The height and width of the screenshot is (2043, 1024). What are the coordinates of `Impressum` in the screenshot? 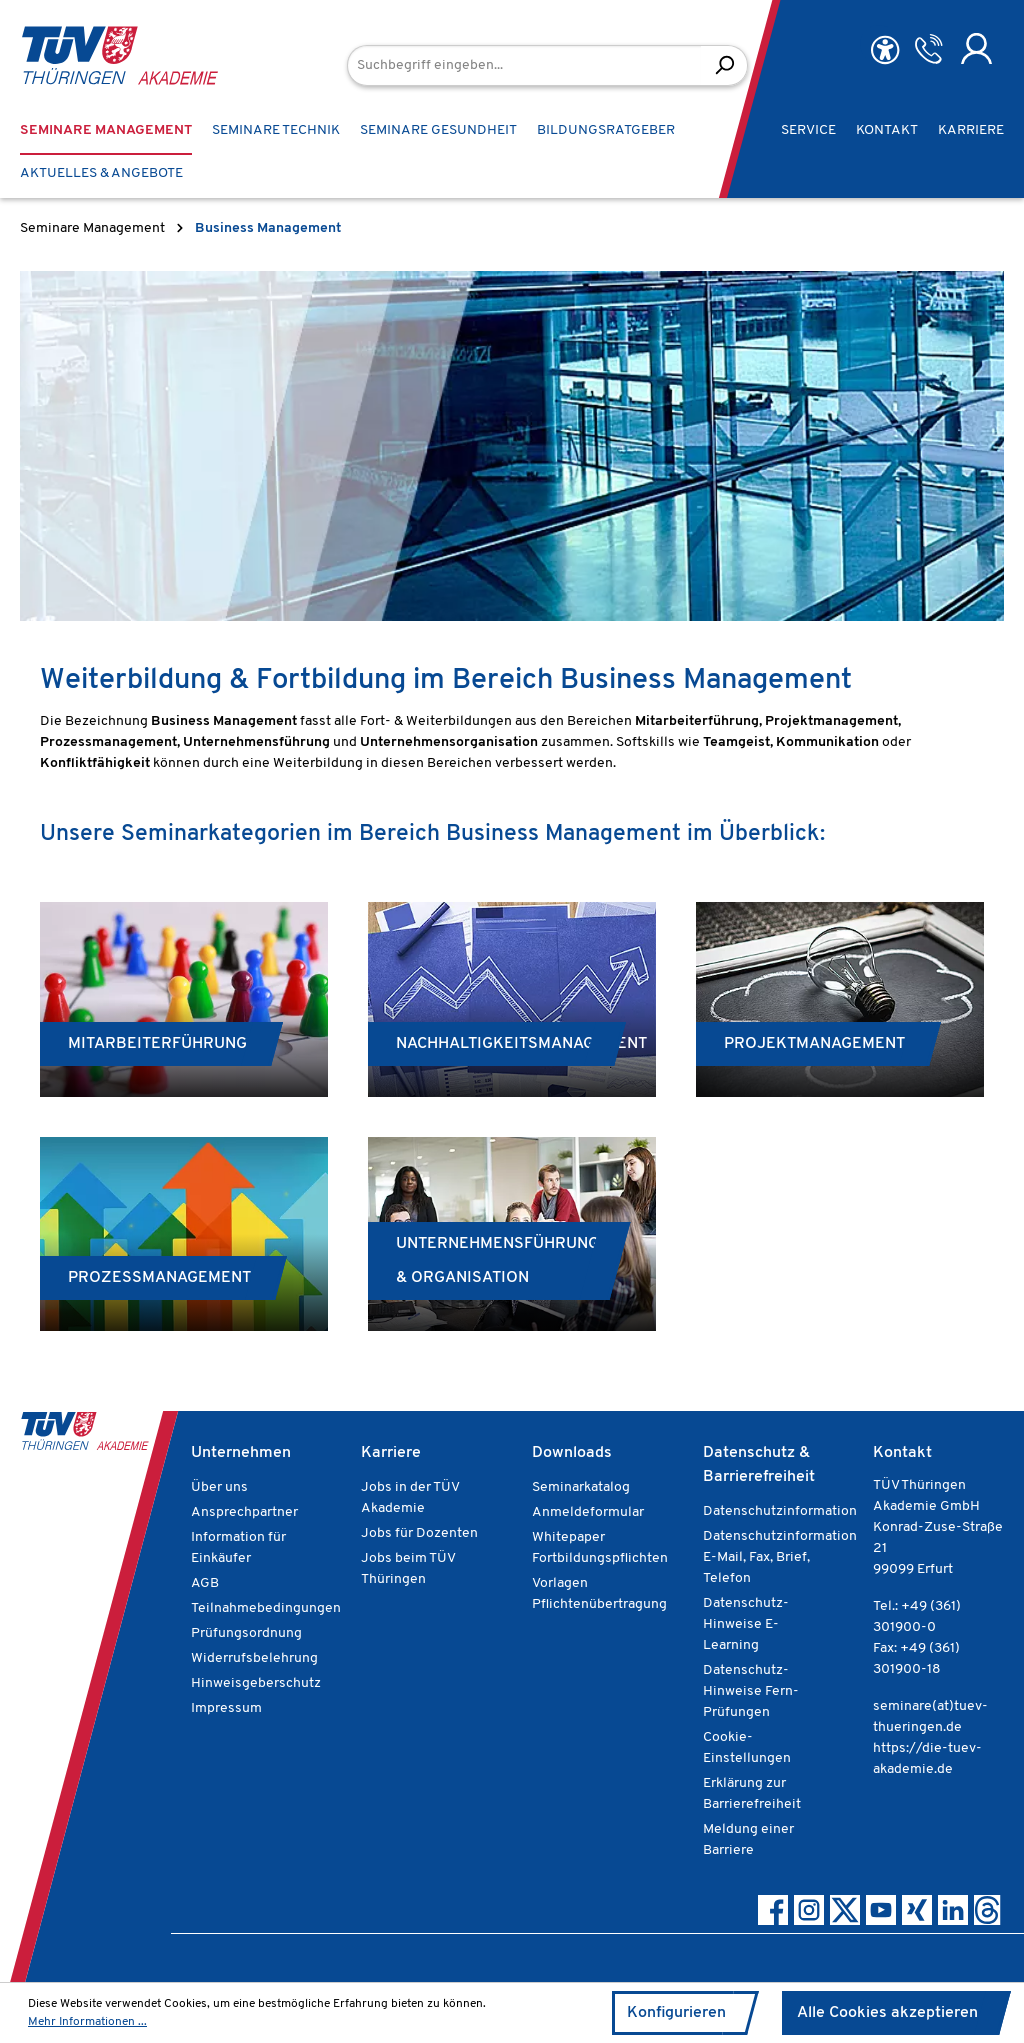 It's located at (226, 1708).